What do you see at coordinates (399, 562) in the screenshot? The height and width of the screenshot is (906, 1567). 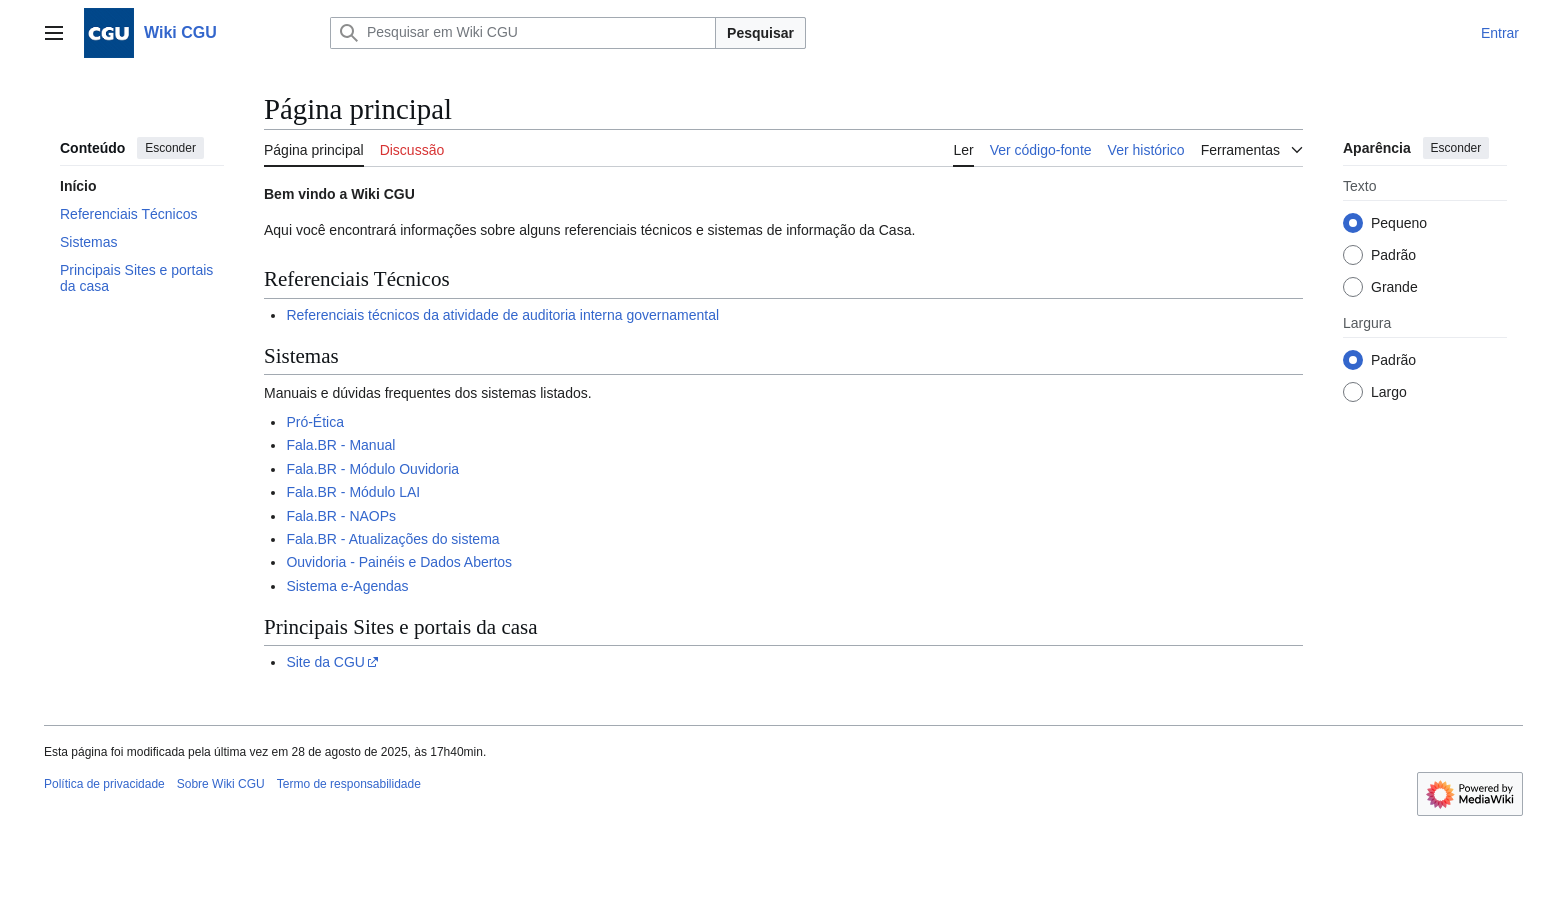 I see `Ouvidoria - Painéis e Dados Abertos` at bounding box center [399, 562].